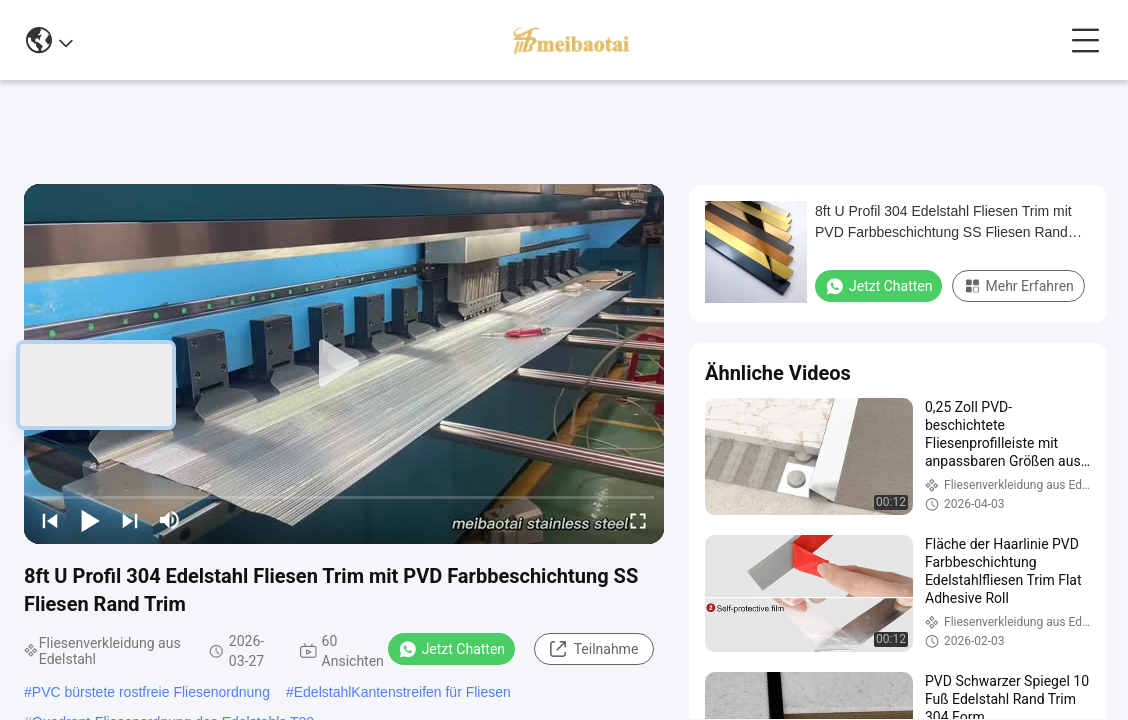  I want to click on [mute/unmute], so click(170, 520).